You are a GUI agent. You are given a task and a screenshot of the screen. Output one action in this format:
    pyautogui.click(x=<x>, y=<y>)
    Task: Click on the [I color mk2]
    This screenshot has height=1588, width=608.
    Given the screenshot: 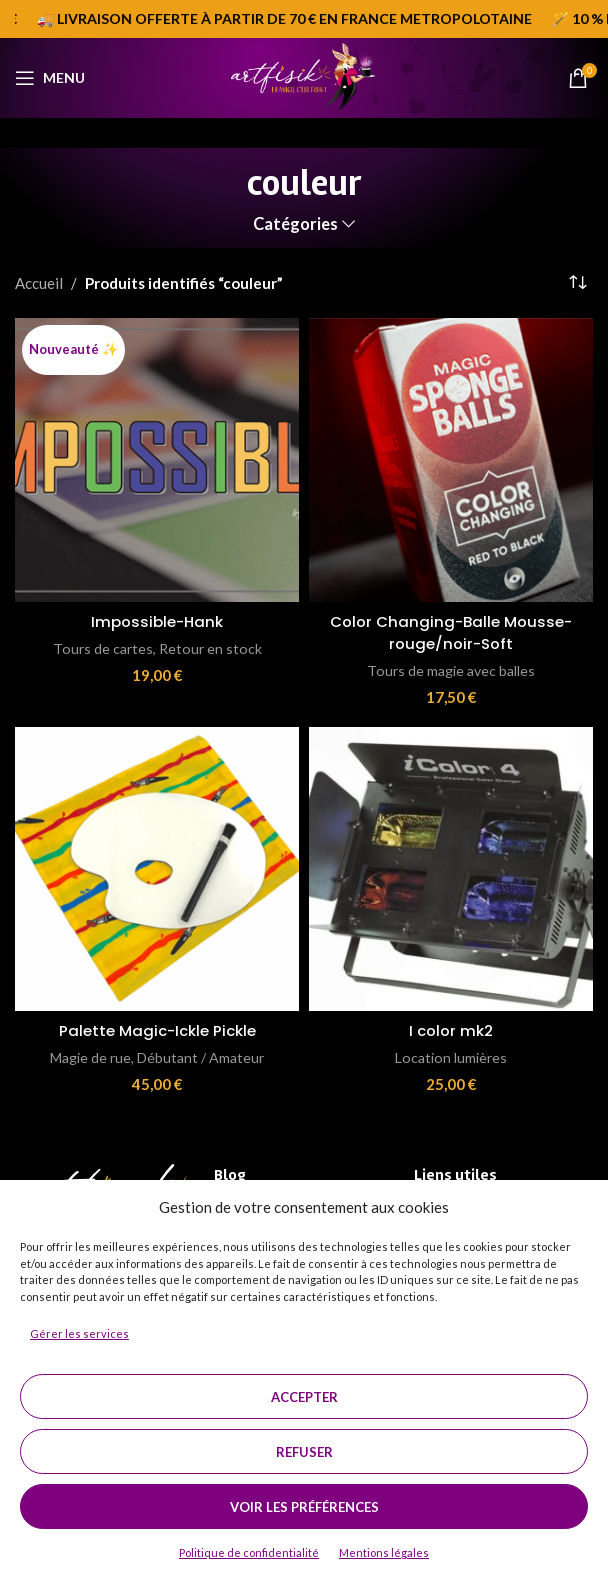 What is the action you would take?
    pyautogui.click(x=451, y=867)
    